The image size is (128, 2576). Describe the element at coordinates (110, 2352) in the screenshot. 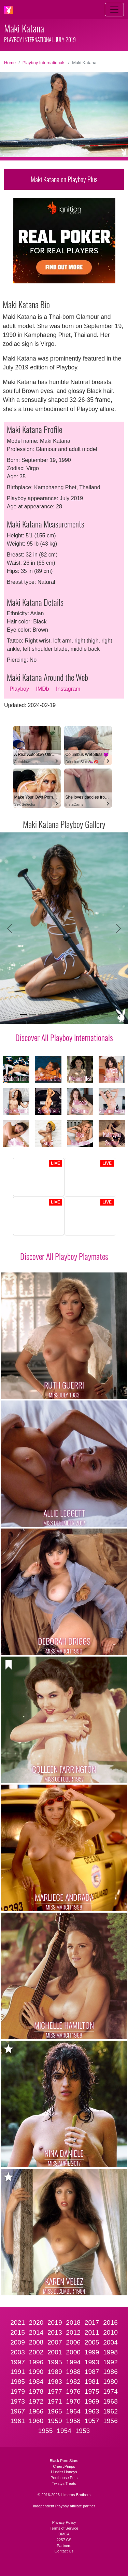

I see `1998` at that location.